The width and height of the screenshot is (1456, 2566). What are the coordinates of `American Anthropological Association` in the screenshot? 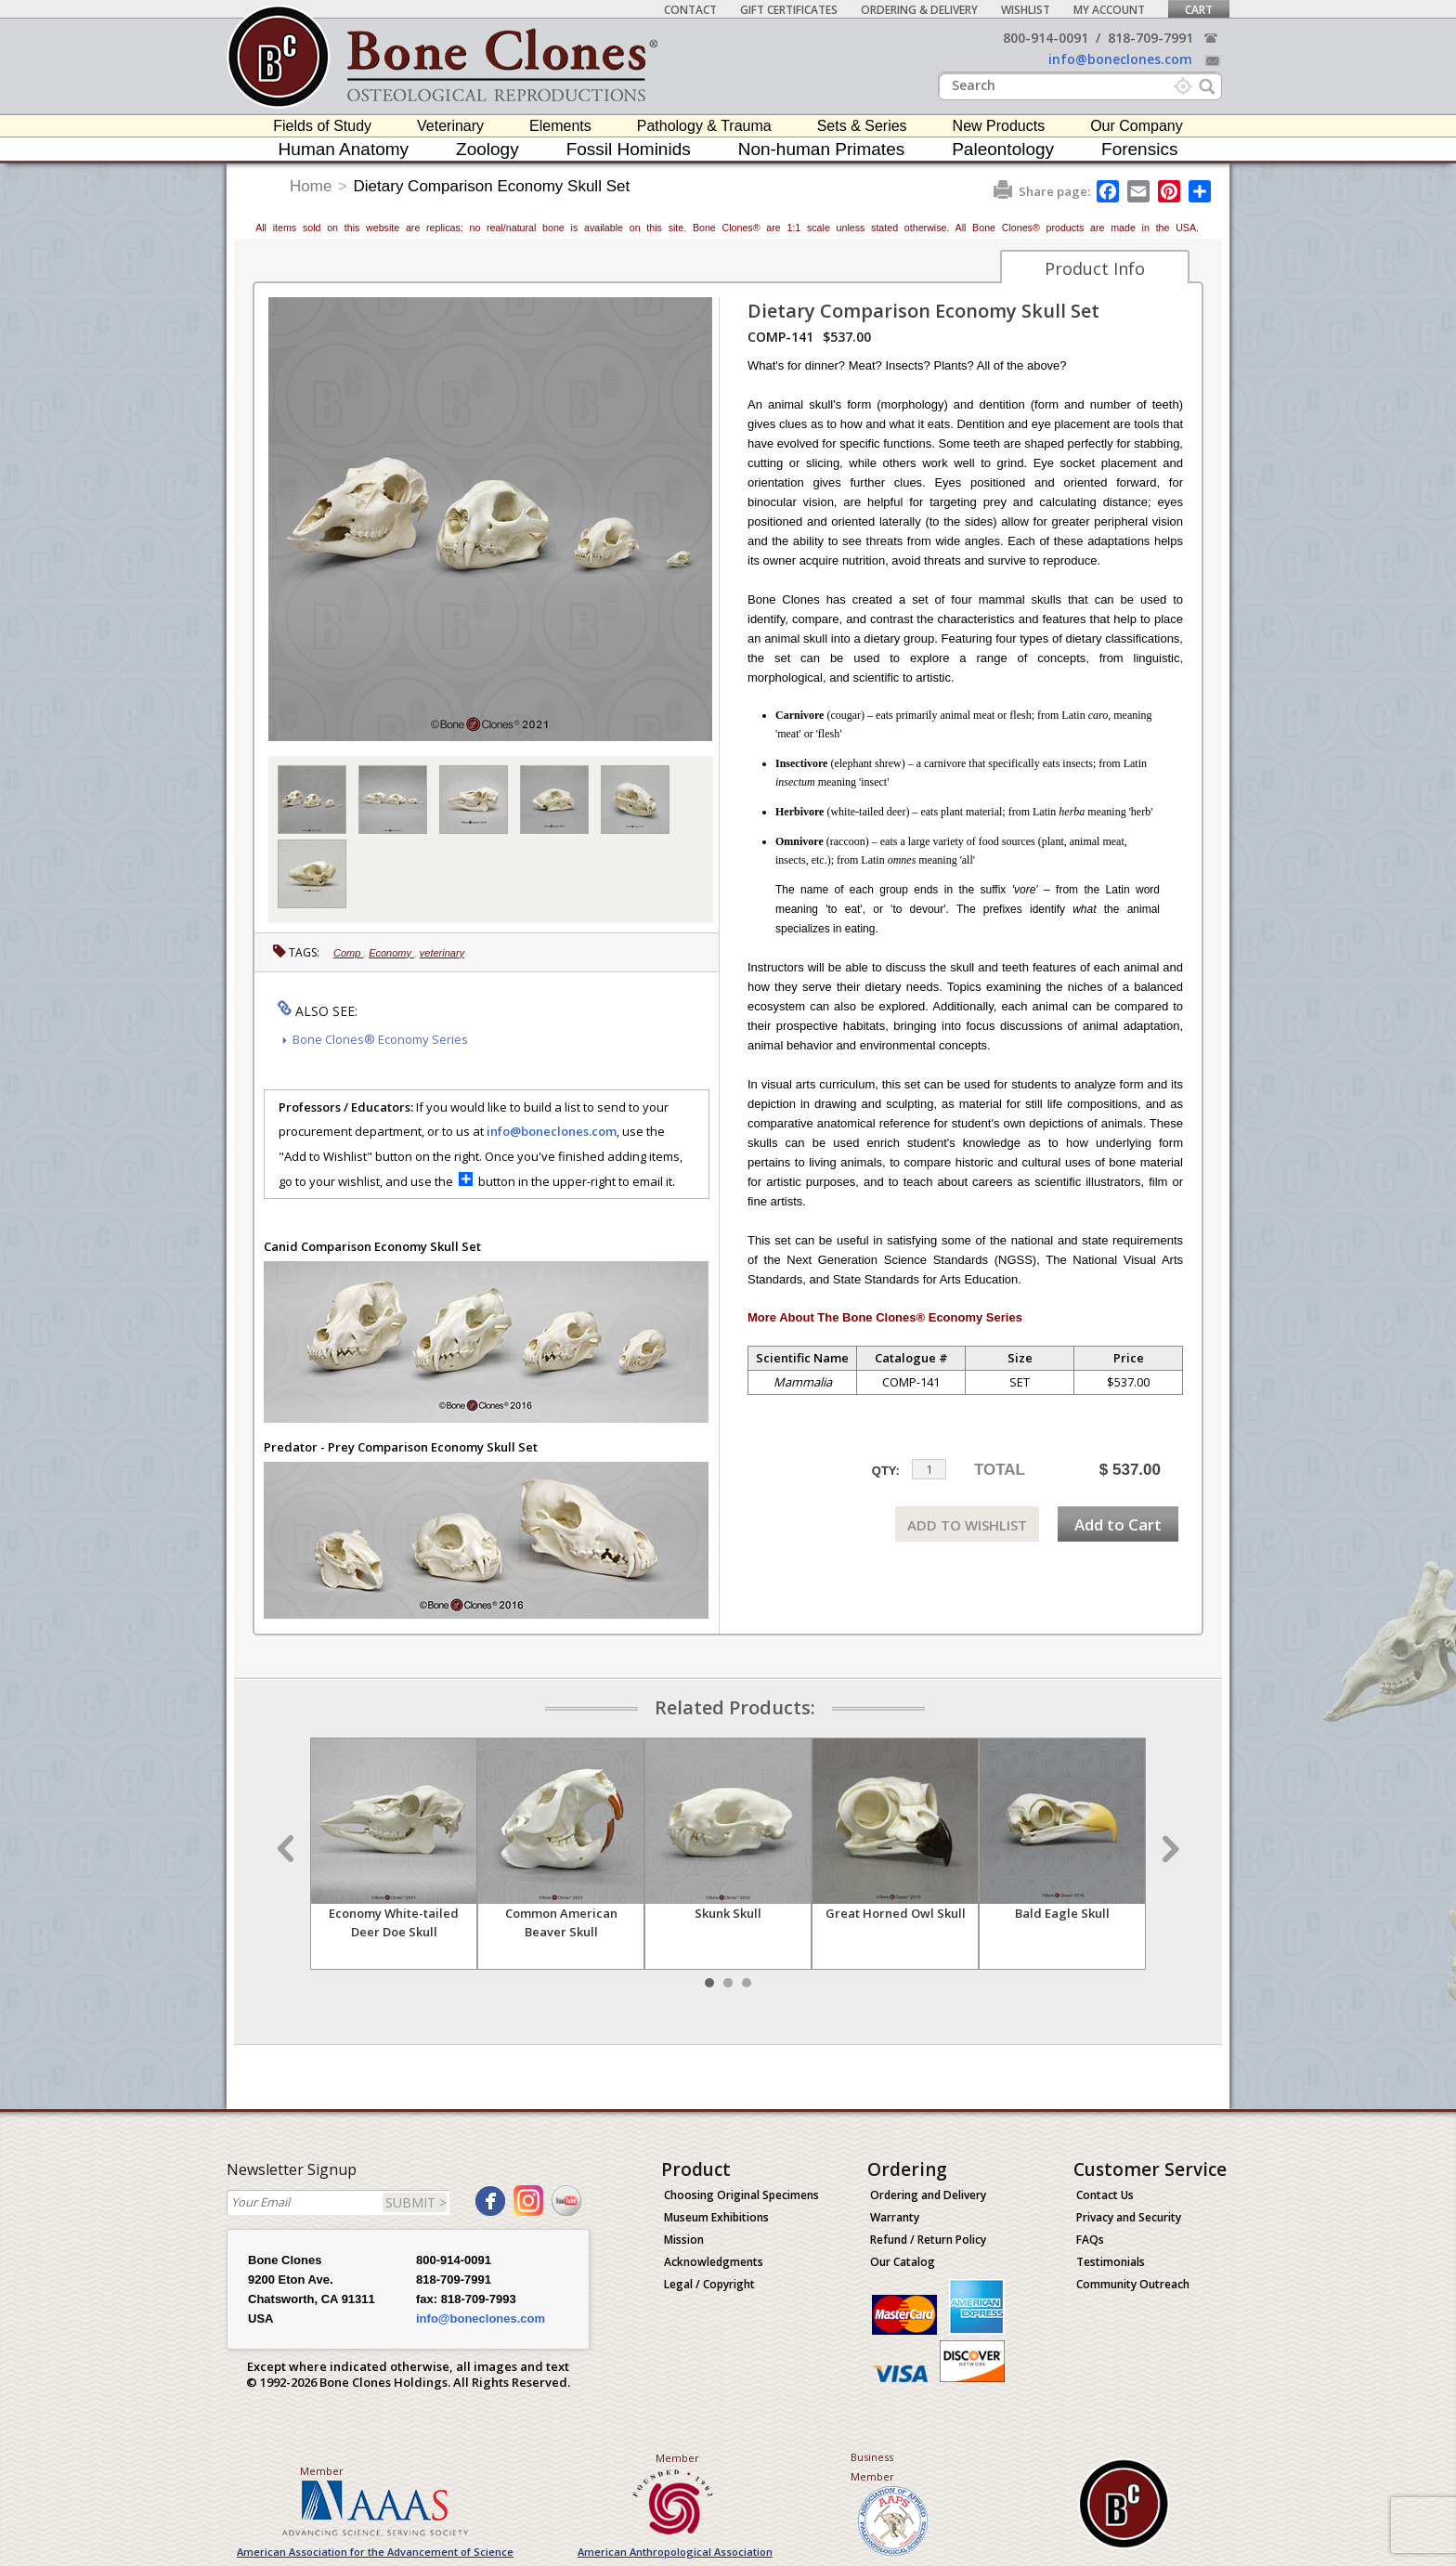 It's located at (675, 2552).